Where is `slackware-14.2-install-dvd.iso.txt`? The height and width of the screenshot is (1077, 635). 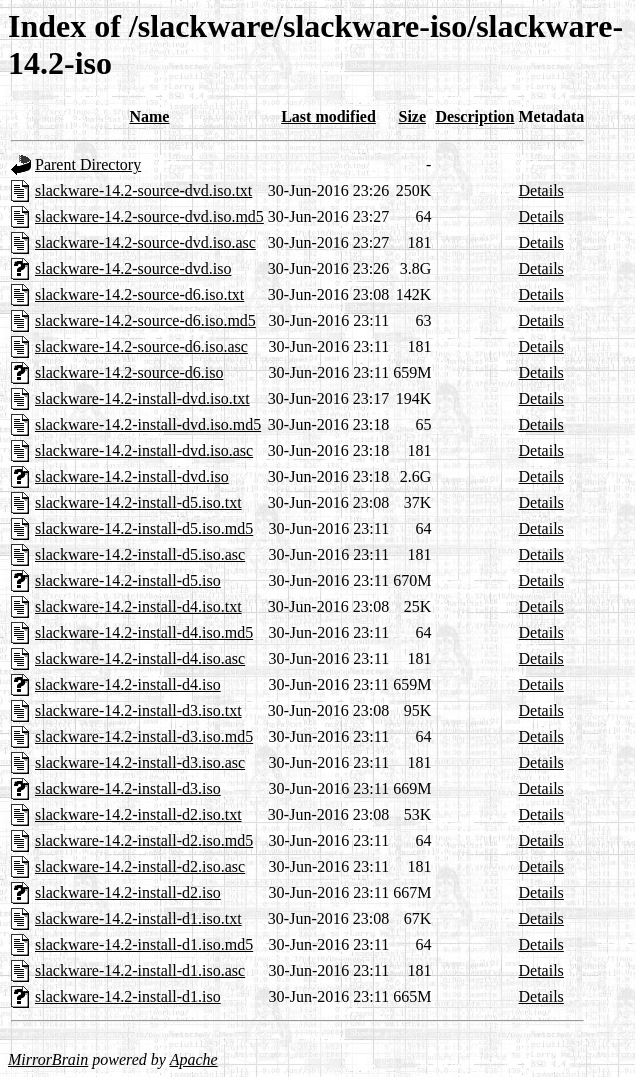
slackware-14.2-install-dvd.iso.txt is located at coordinates (142, 398).